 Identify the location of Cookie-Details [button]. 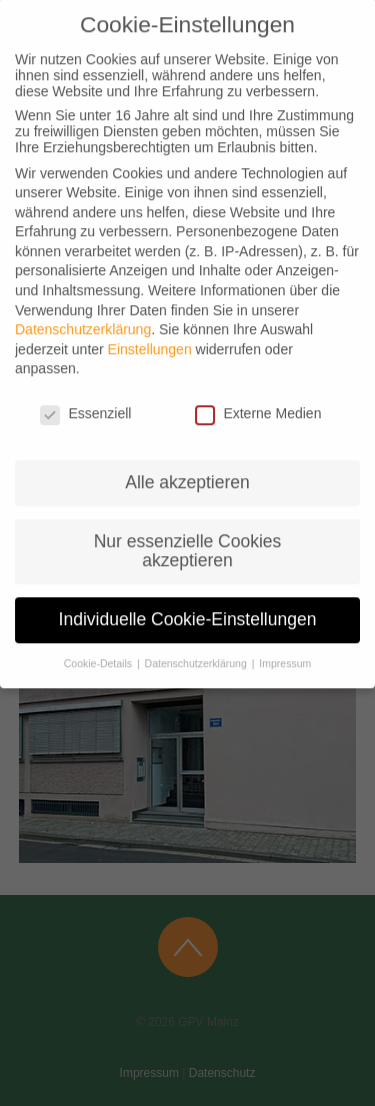
(99, 646).